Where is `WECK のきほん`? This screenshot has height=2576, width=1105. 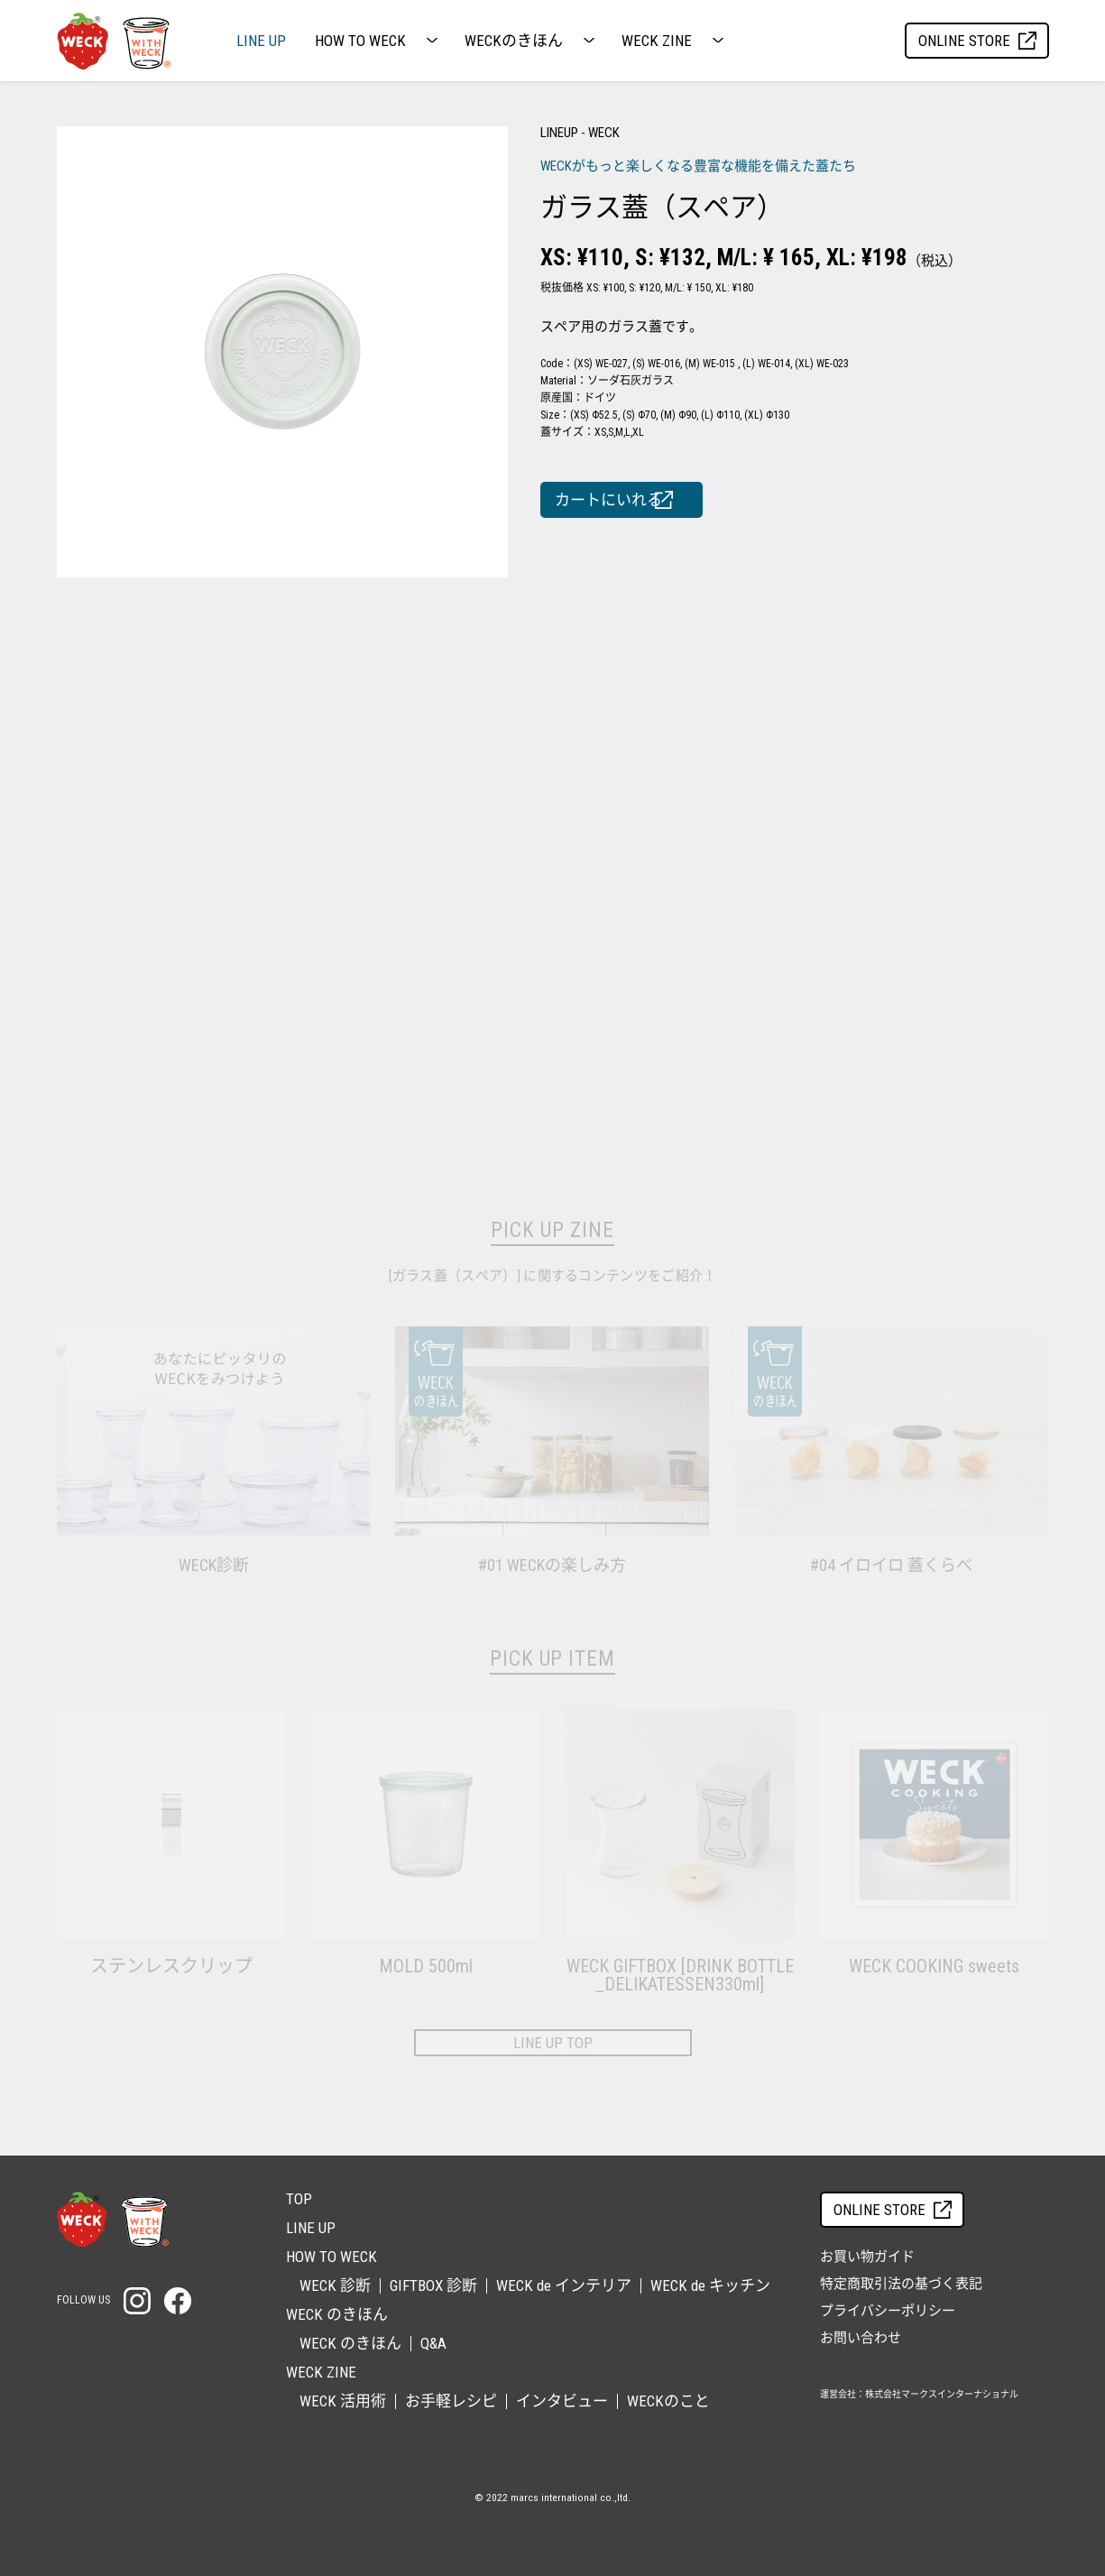 WECK のきほん is located at coordinates (350, 2343).